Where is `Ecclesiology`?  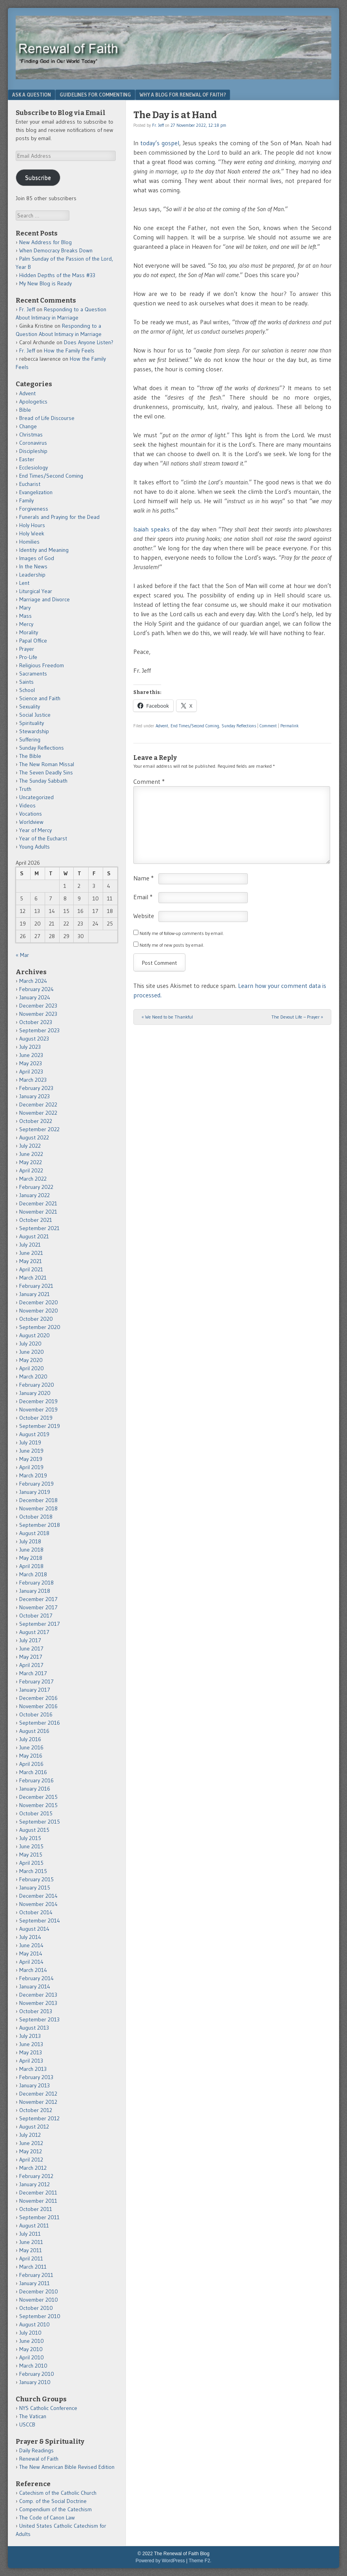
Ecclesiology is located at coordinates (33, 467).